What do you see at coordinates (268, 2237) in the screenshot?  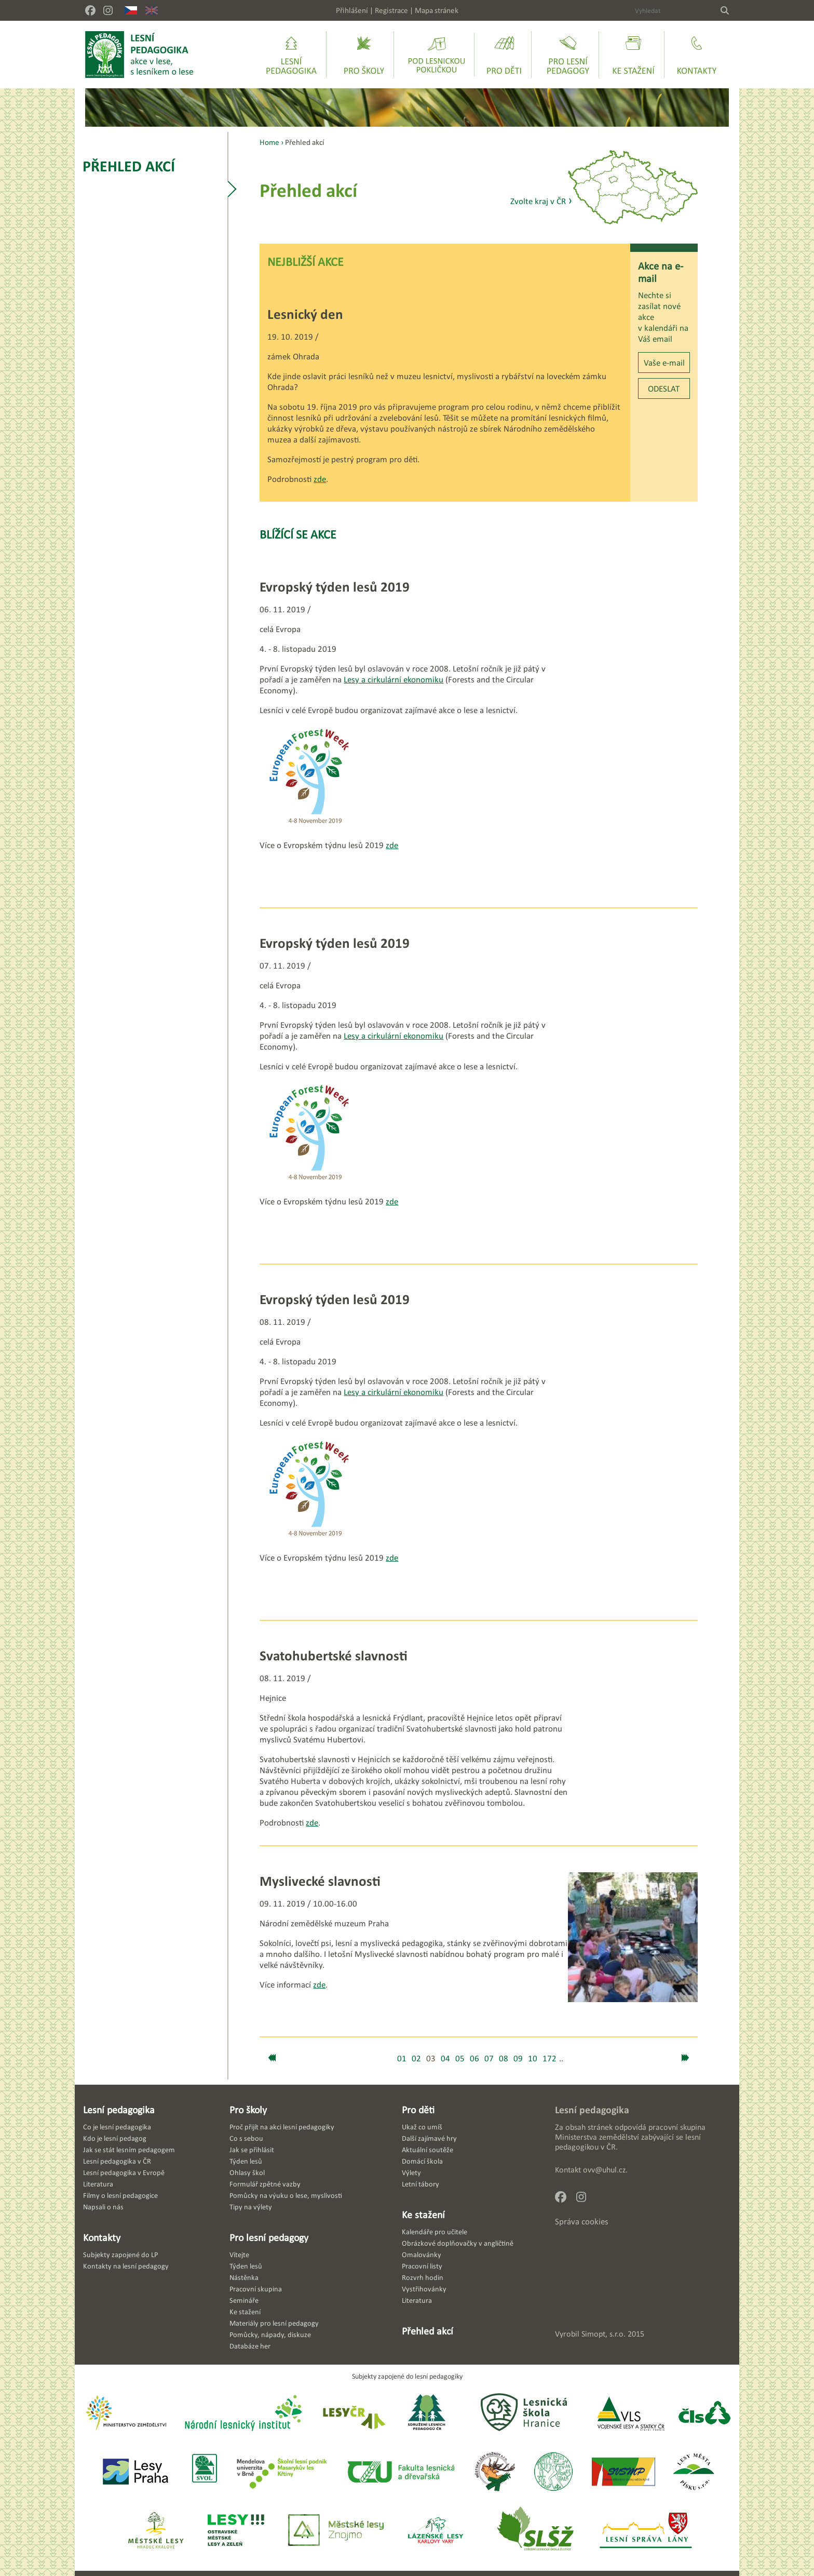 I see `Pro lesní pedagogy` at bounding box center [268, 2237].